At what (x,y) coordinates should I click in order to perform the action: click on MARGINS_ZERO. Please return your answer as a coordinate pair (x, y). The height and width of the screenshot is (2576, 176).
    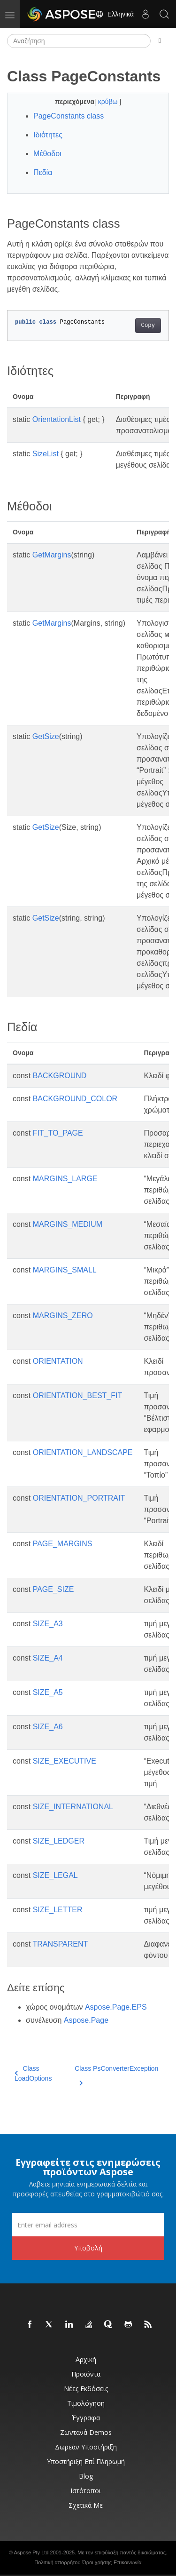
    Looking at the image, I should click on (63, 1316).